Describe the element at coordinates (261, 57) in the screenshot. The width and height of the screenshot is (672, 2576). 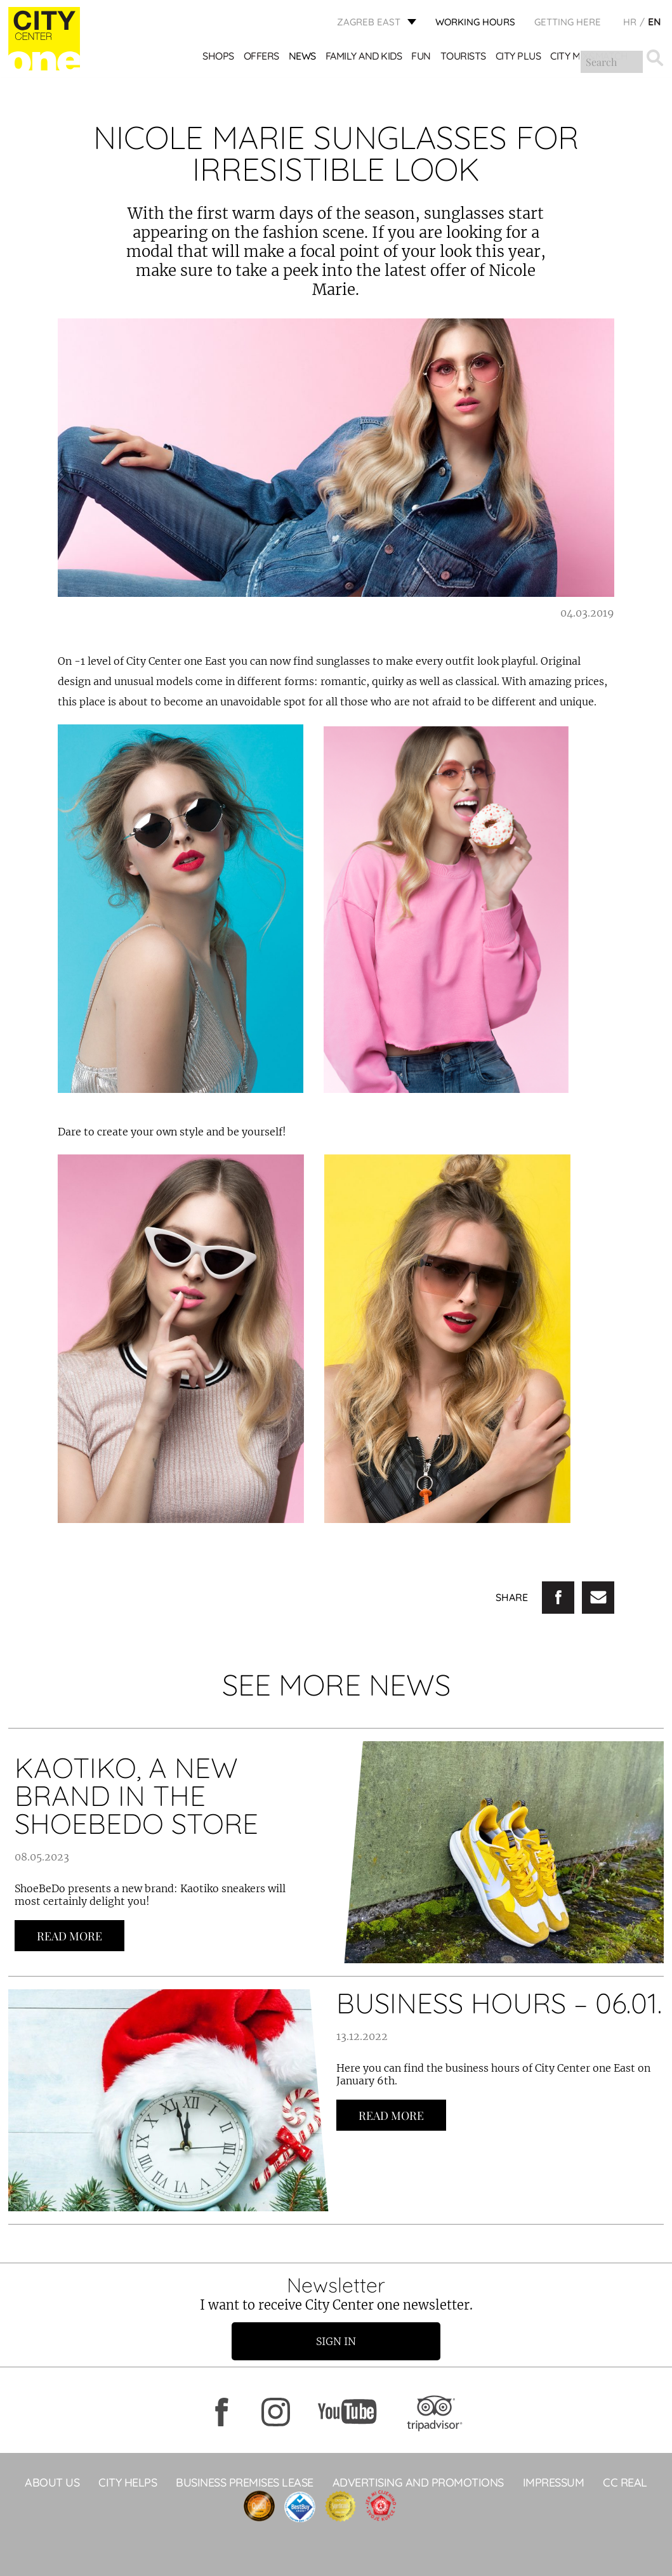
I see `Offers` at that location.